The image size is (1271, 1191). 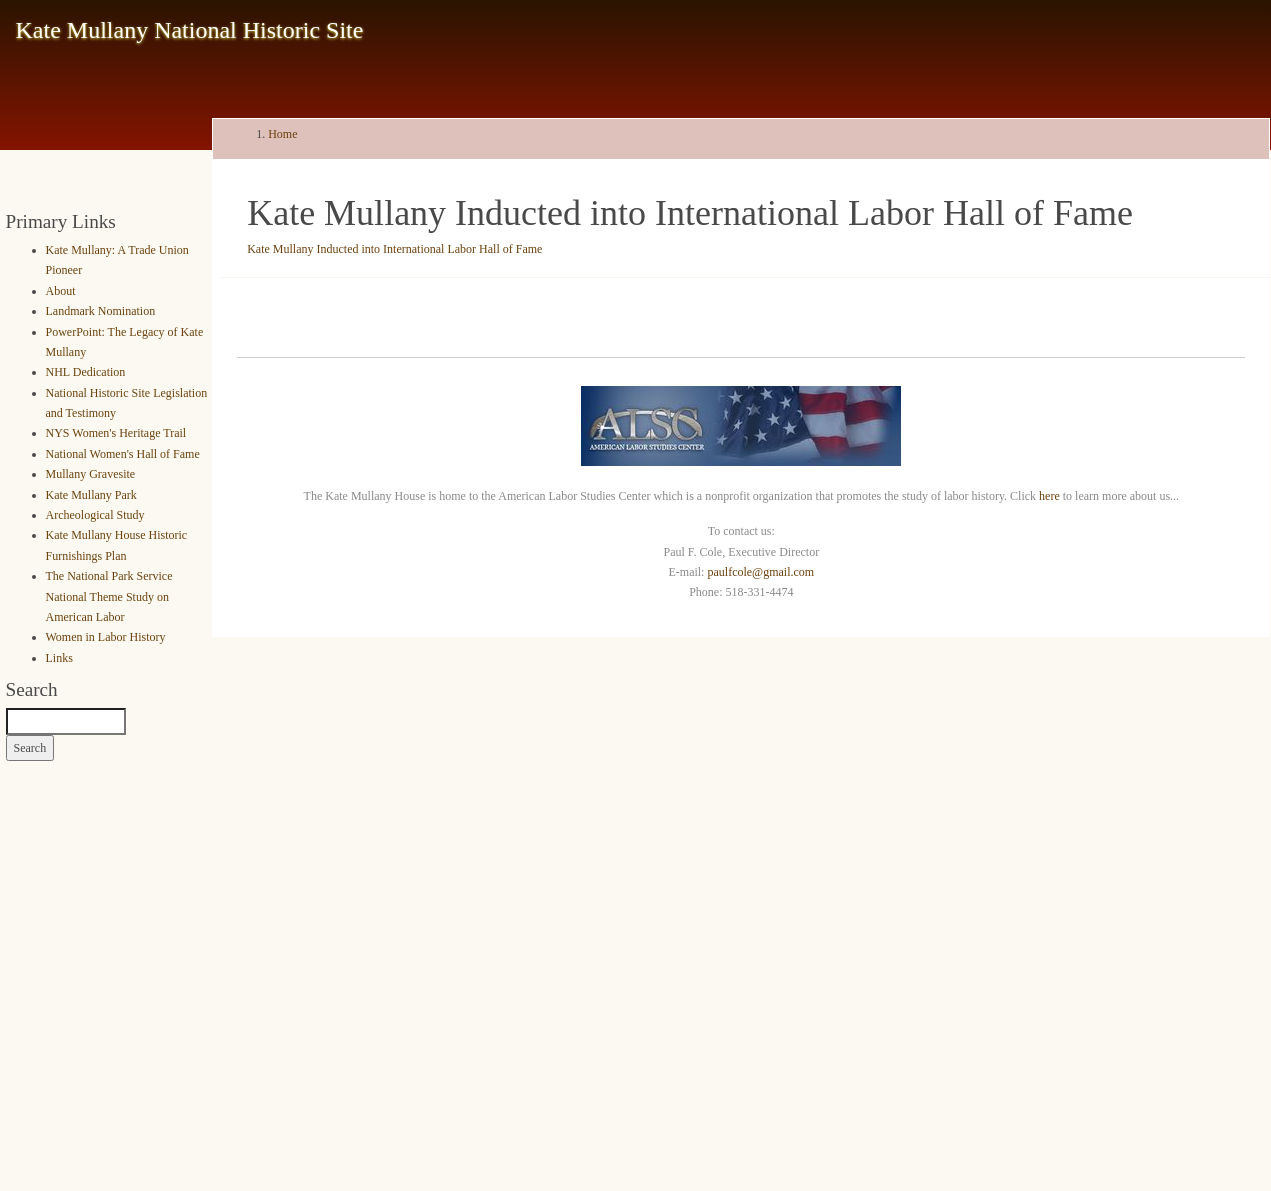 I want to click on Home, so click(x=282, y=134).